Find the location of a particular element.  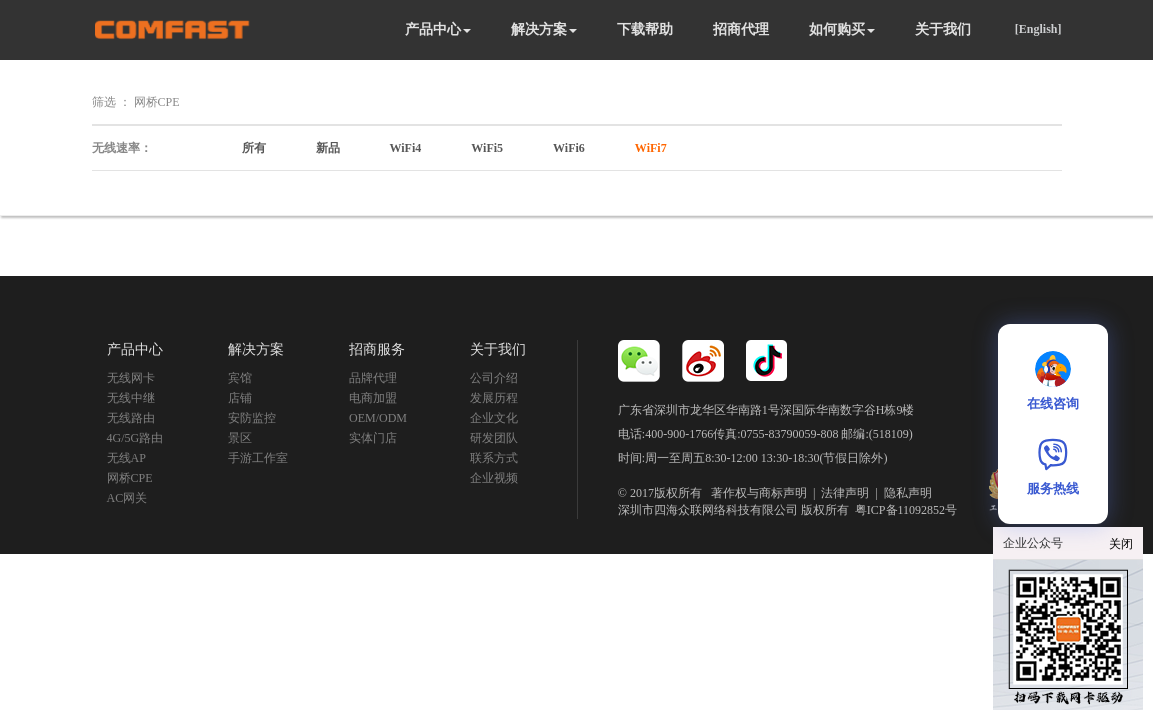

无线网卡 is located at coordinates (131, 378).